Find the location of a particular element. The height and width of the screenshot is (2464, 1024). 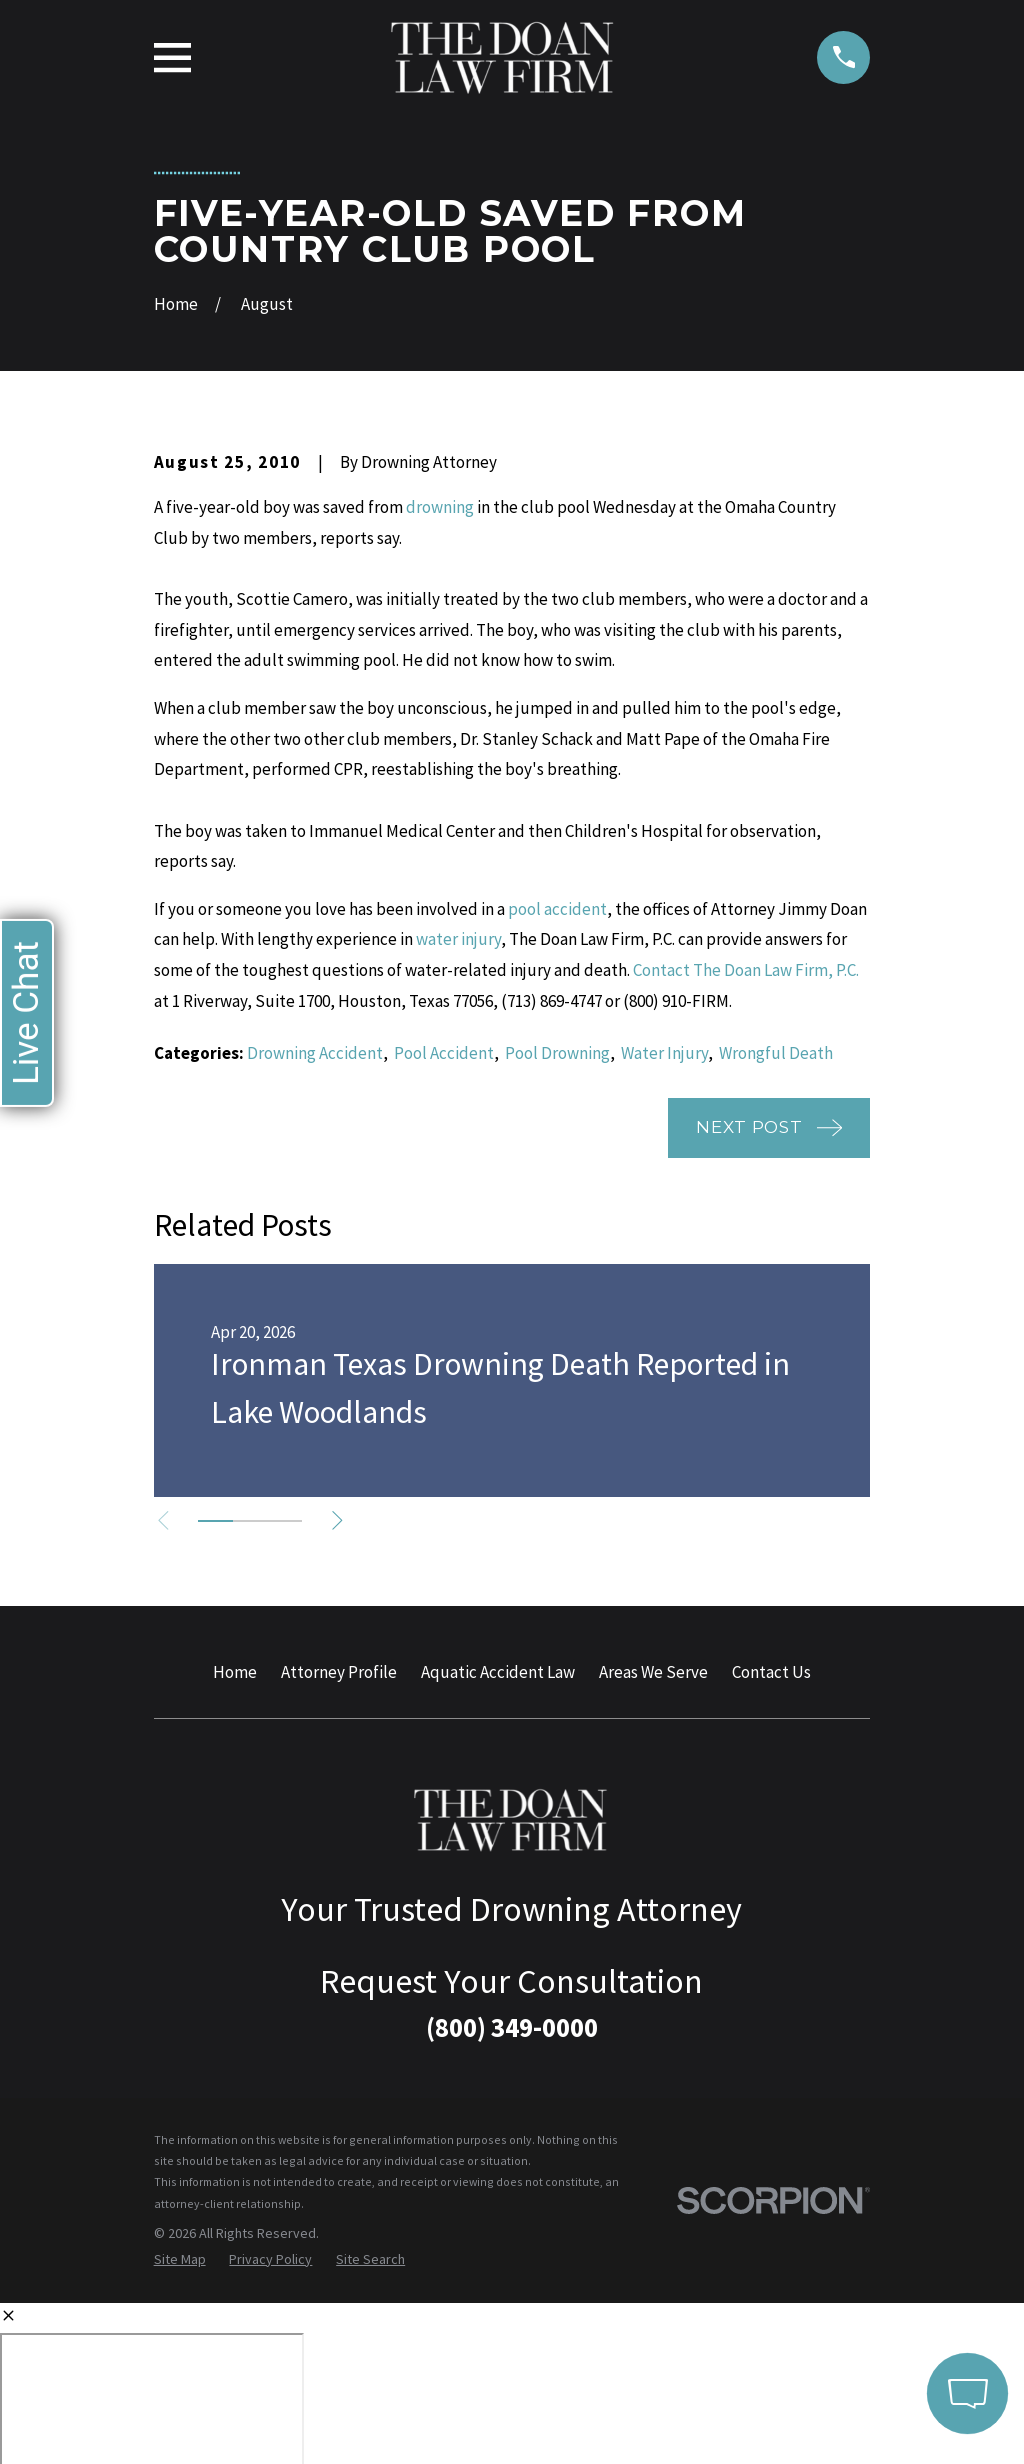

Areas We Serve is located at coordinates (653, 1672).